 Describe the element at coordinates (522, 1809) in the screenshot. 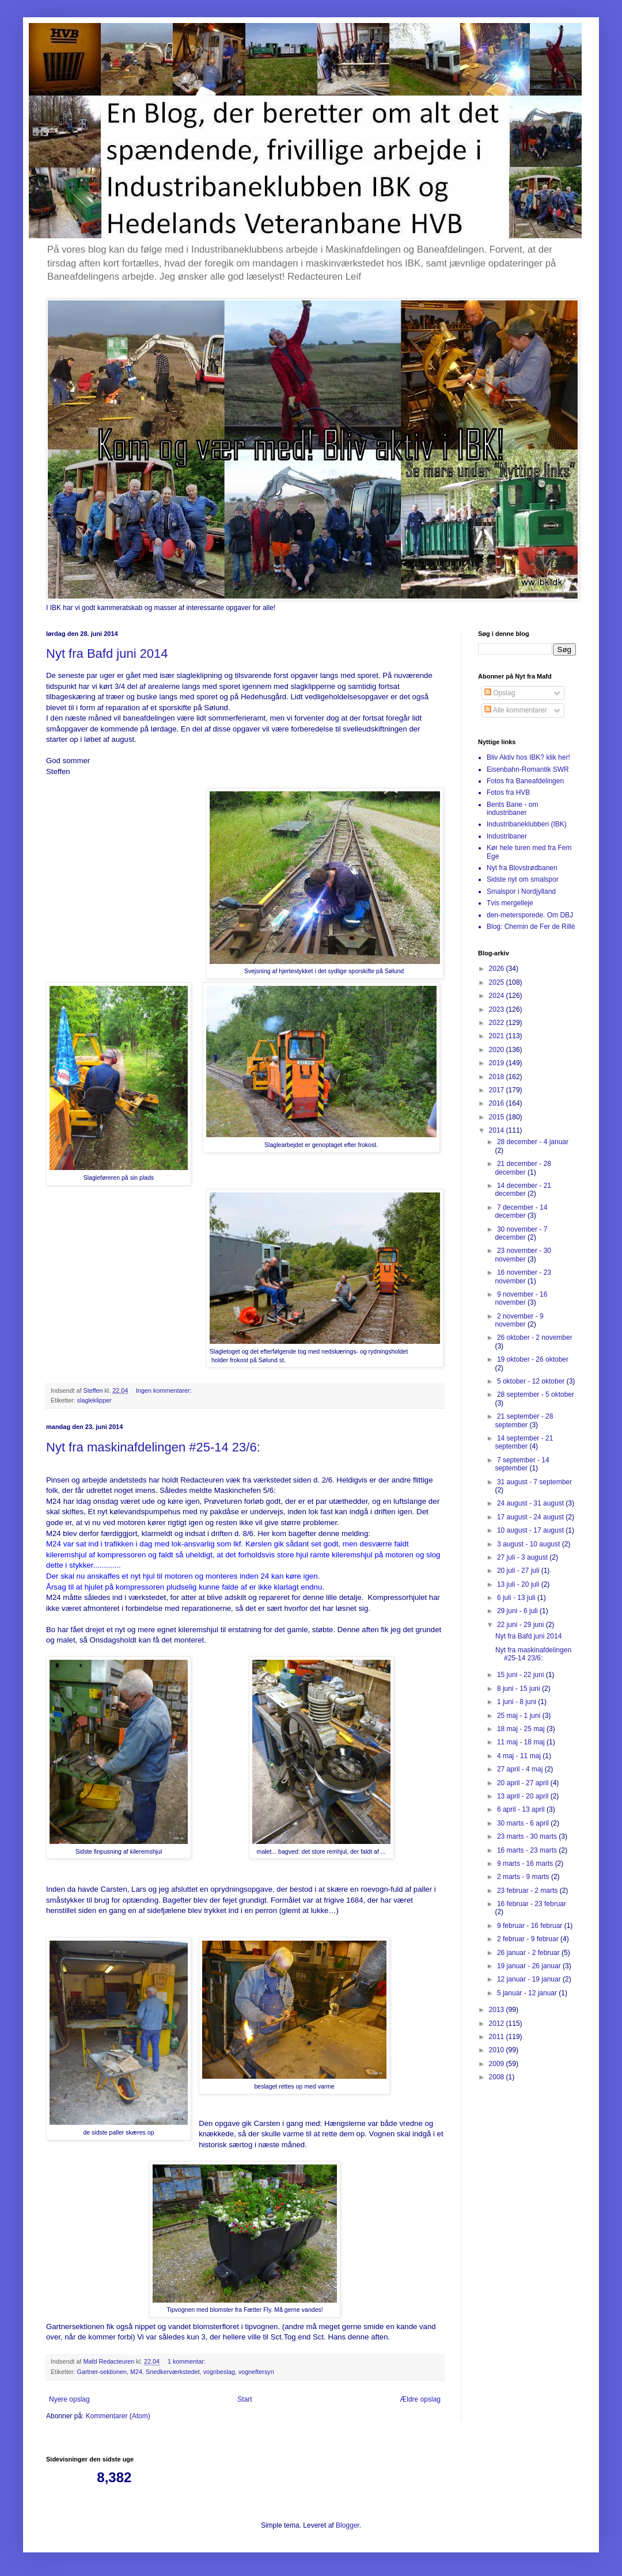

I see `6 april - 13 april` at that location.